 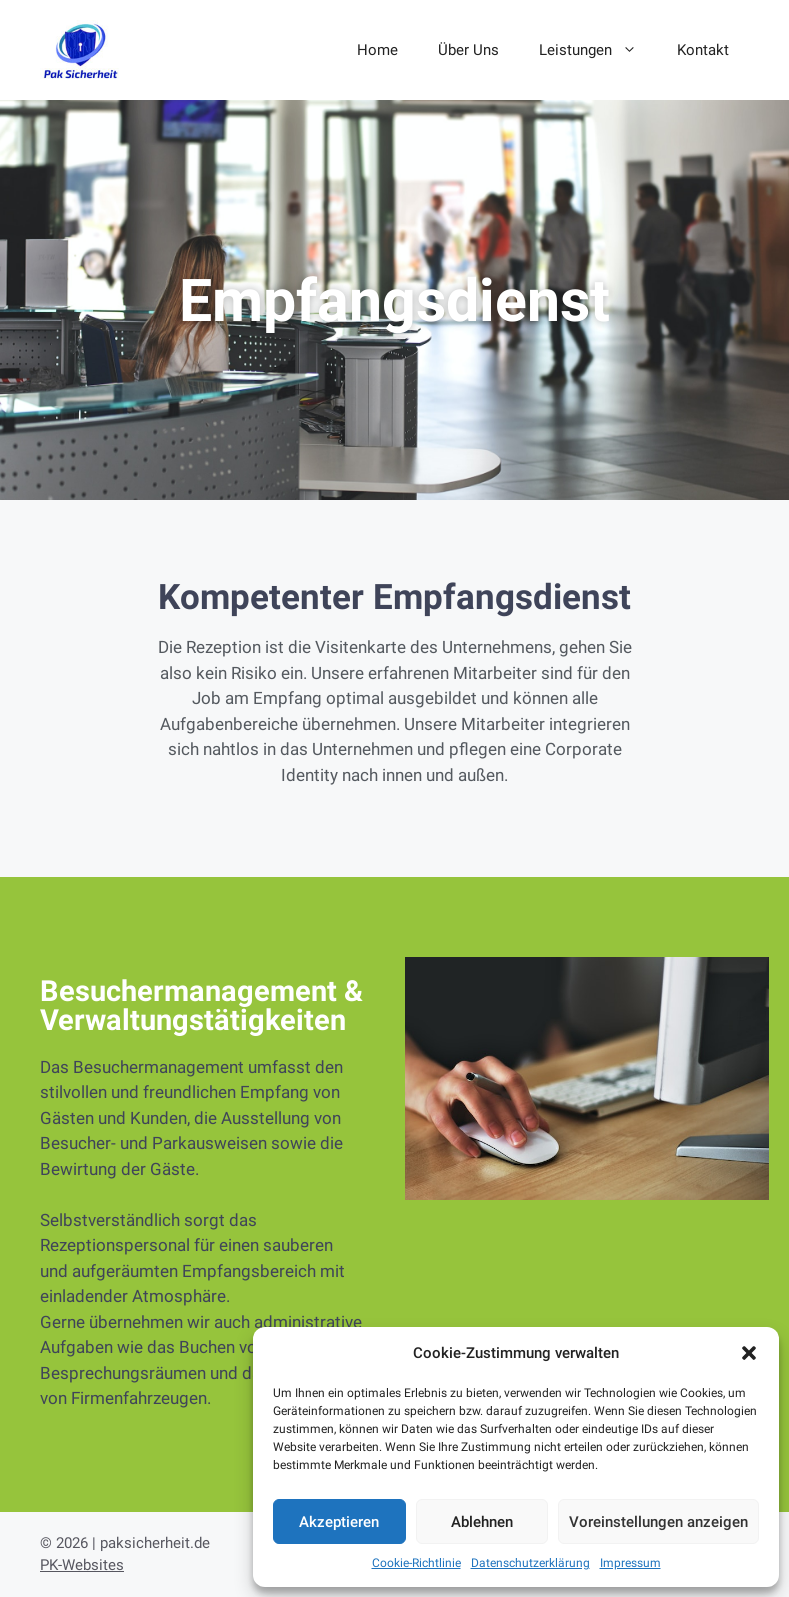 I want to click on Ablehnen, so click(x=482, y=1522).